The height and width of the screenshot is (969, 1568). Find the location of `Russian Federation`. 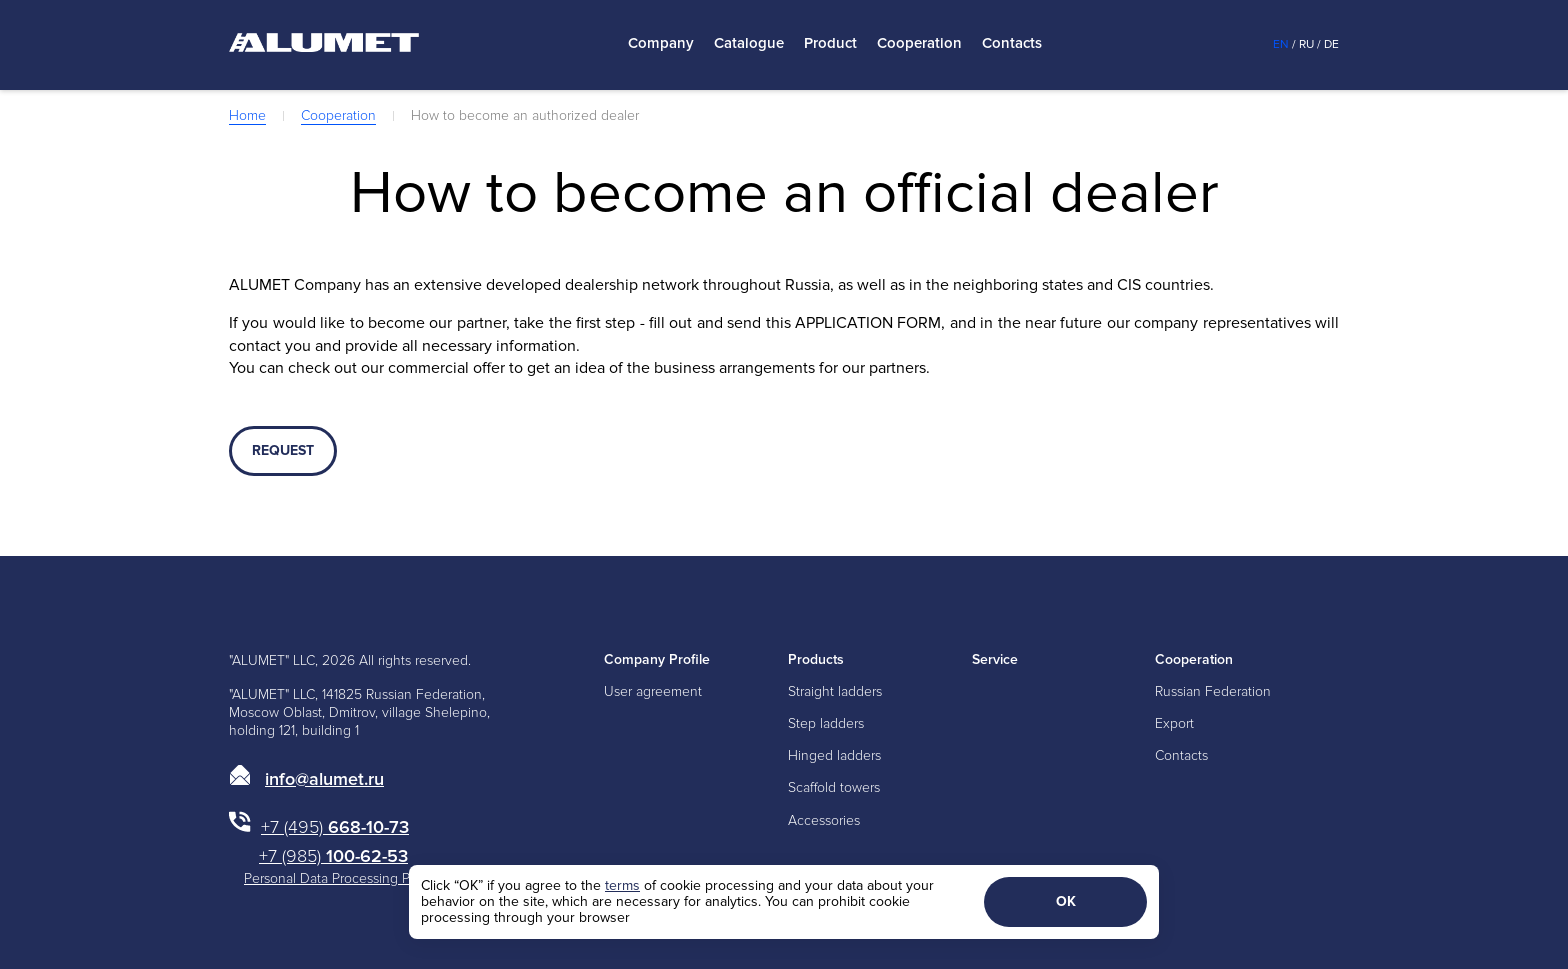

Russian Federation is located at coordinates (1213, 691).